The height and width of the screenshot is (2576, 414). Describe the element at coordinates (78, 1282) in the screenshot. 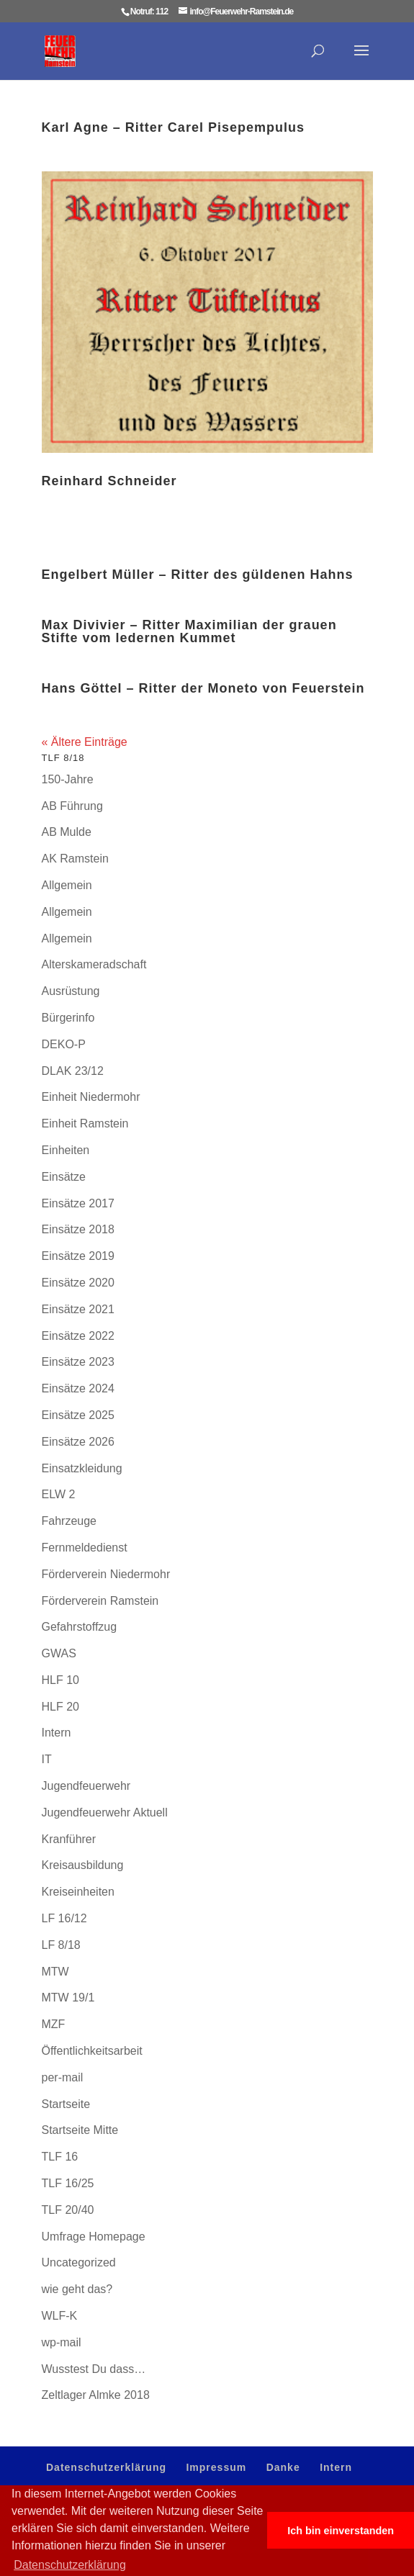

I see `Einsätze 2020` at that location.